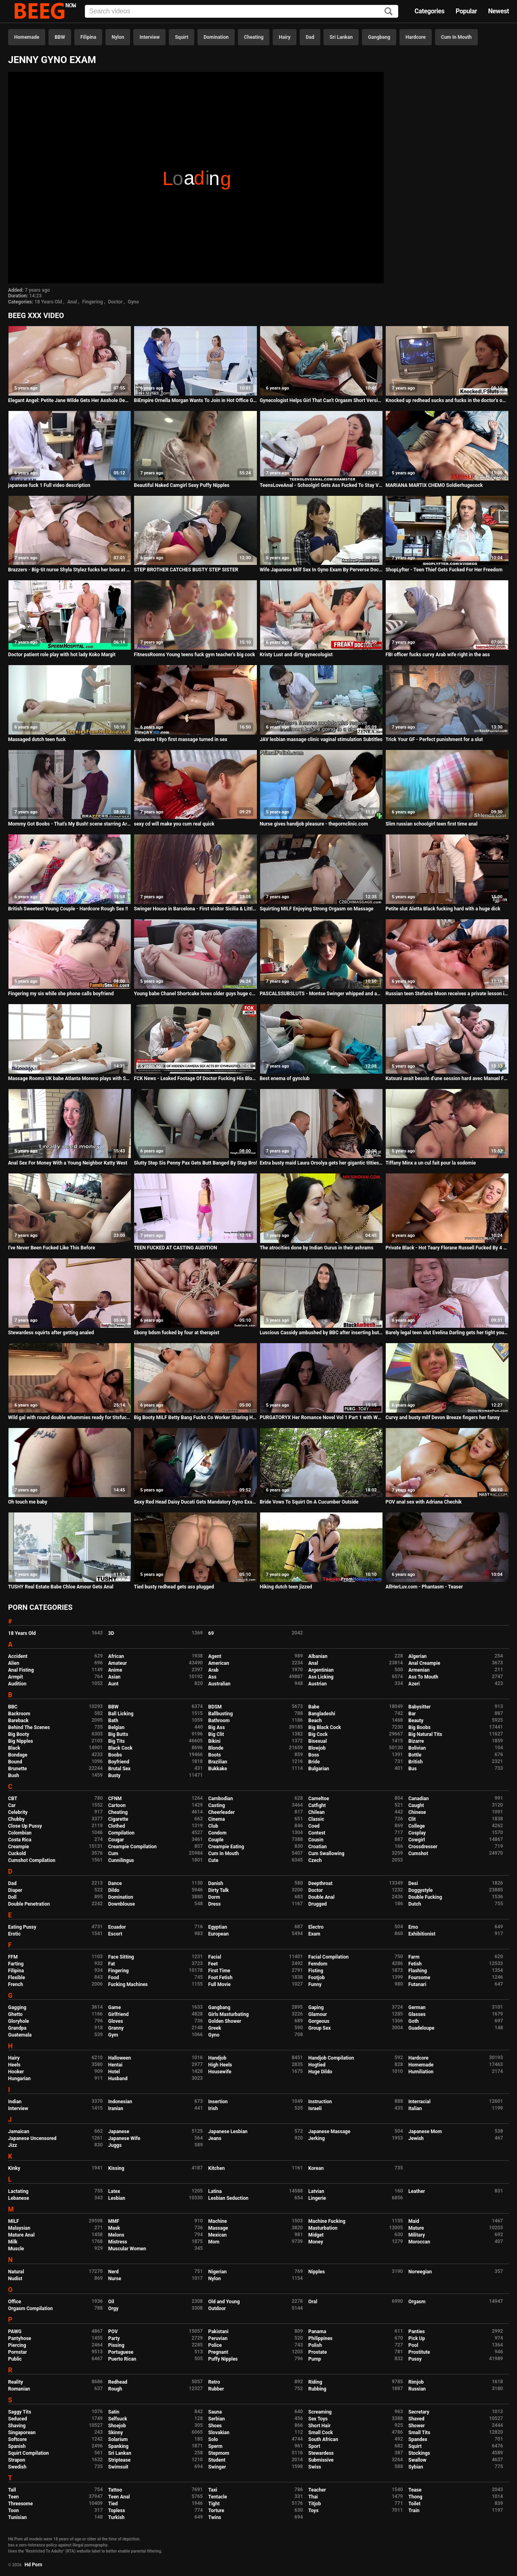 The height and width of the screenshot is (2576, 517). I want to click on Teen Anal, so click(119, 2497).